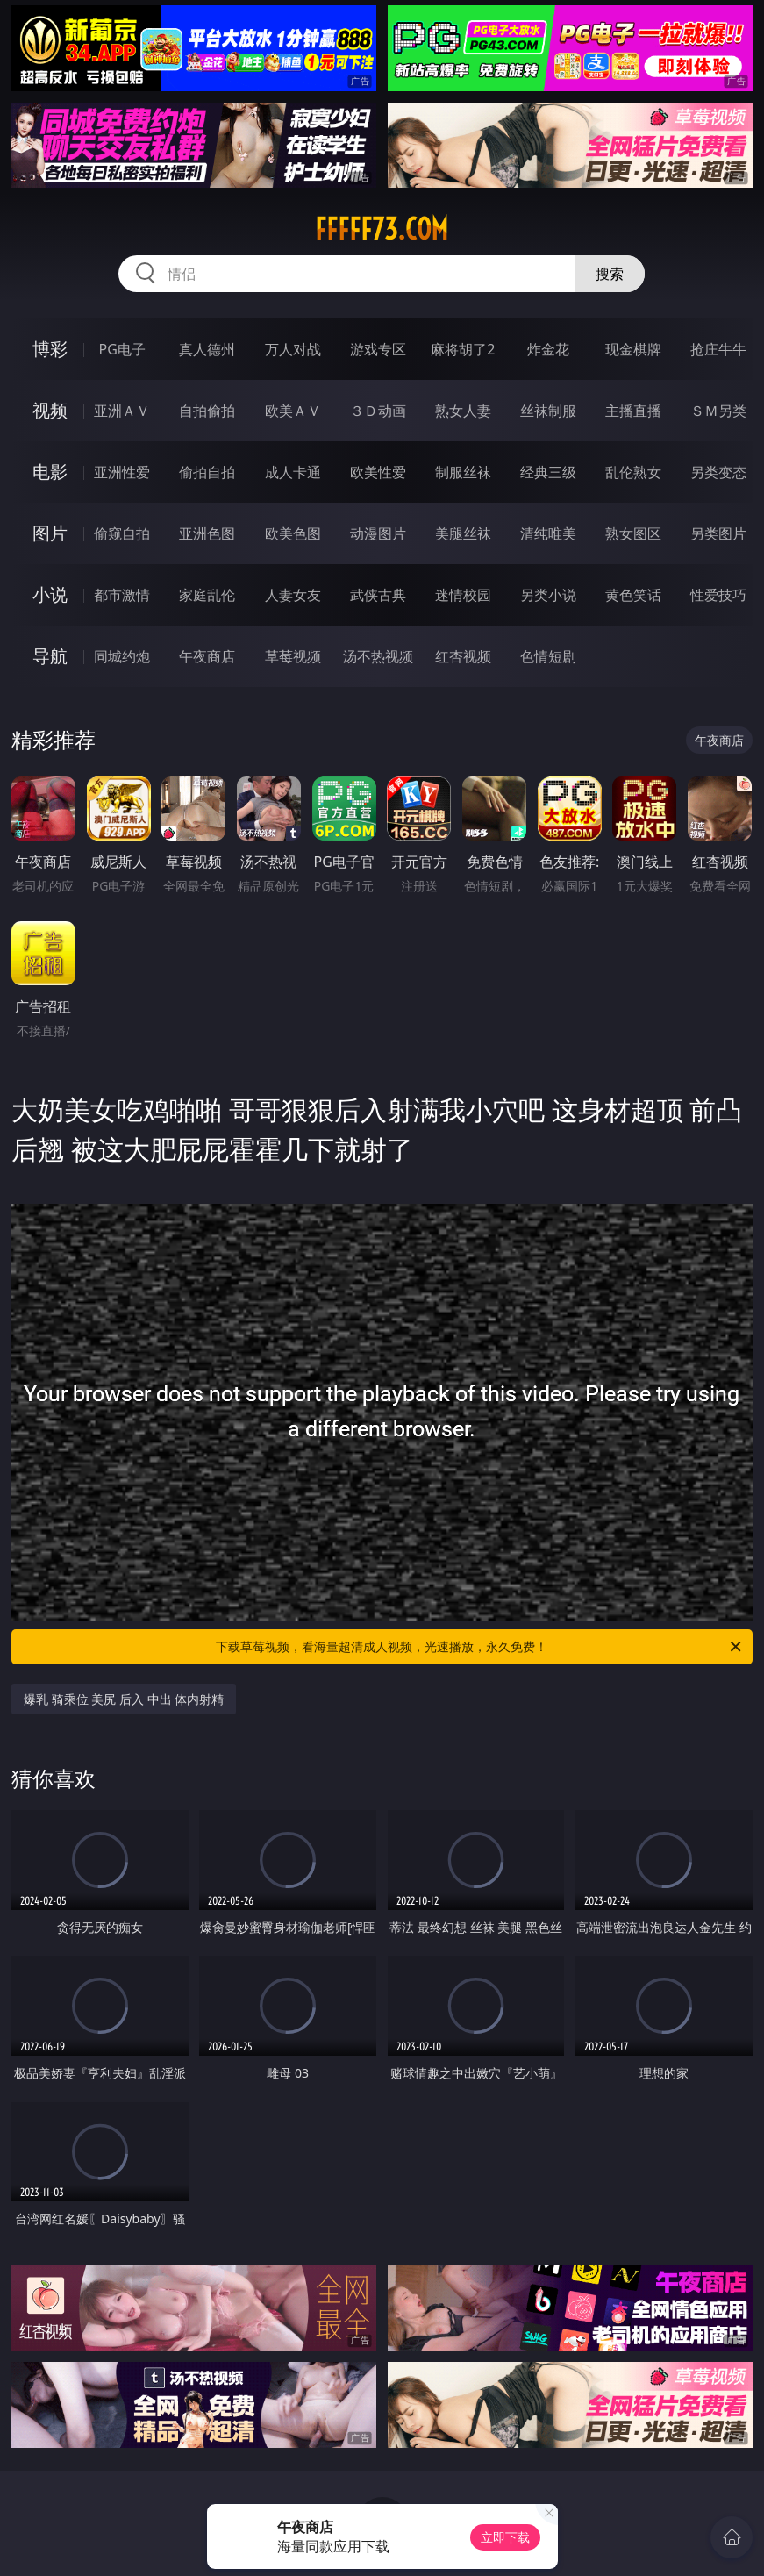 This screenshot has height=2576, width=764. What do you see at coordinates (633, 410) in the screenshot?
I see `主播直播` at bounding box center [633, 410].